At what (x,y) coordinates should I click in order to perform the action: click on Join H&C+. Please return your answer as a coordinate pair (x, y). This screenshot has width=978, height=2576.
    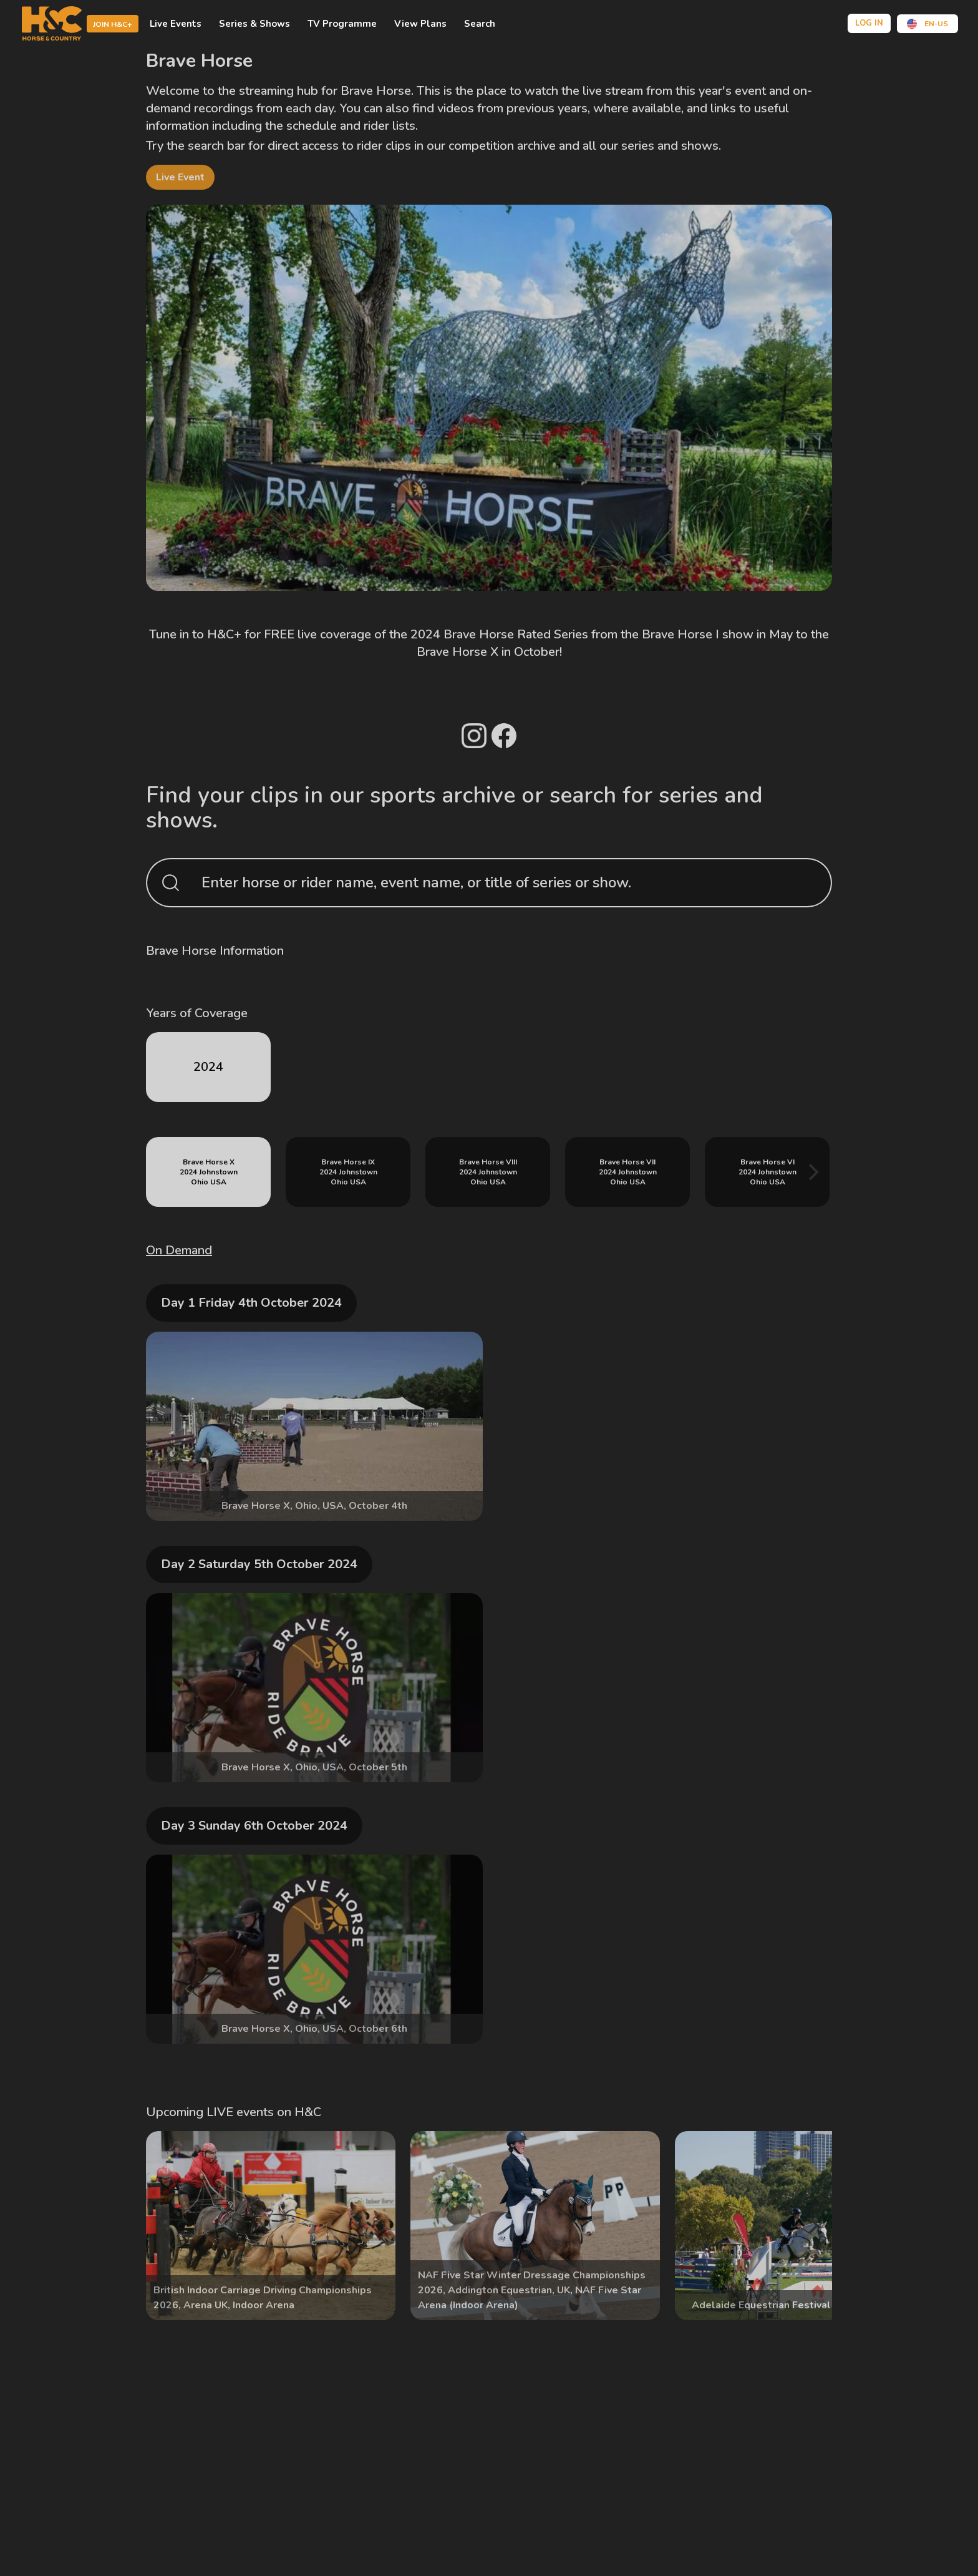
    Looking at the image, I should click on (112, 24).